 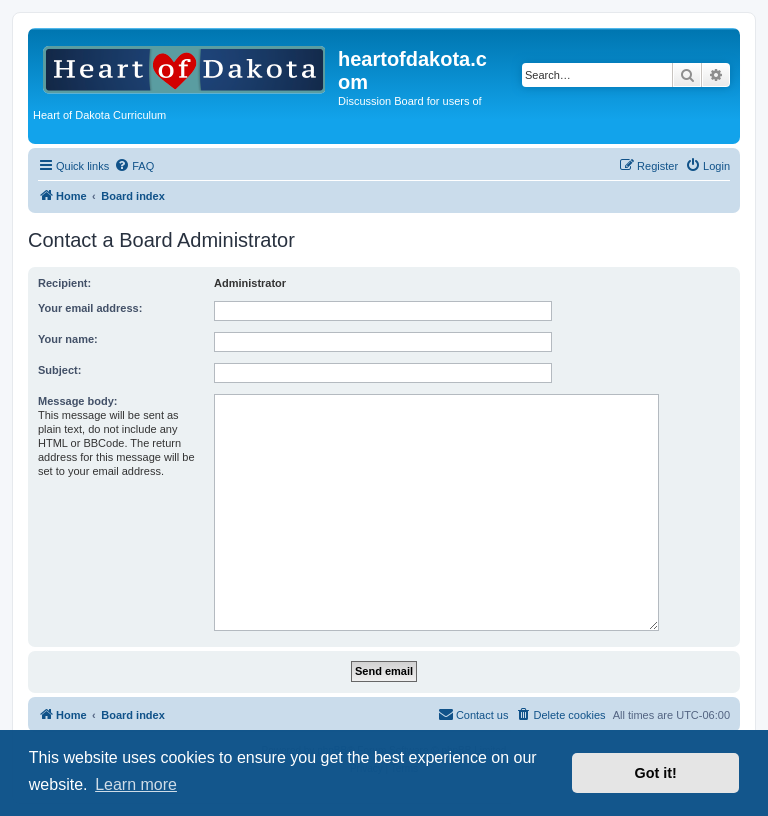 What do you see at coordinates (134, 166) in the screenshot?
I see `[menuitem]` at bounding box center [134, 166].